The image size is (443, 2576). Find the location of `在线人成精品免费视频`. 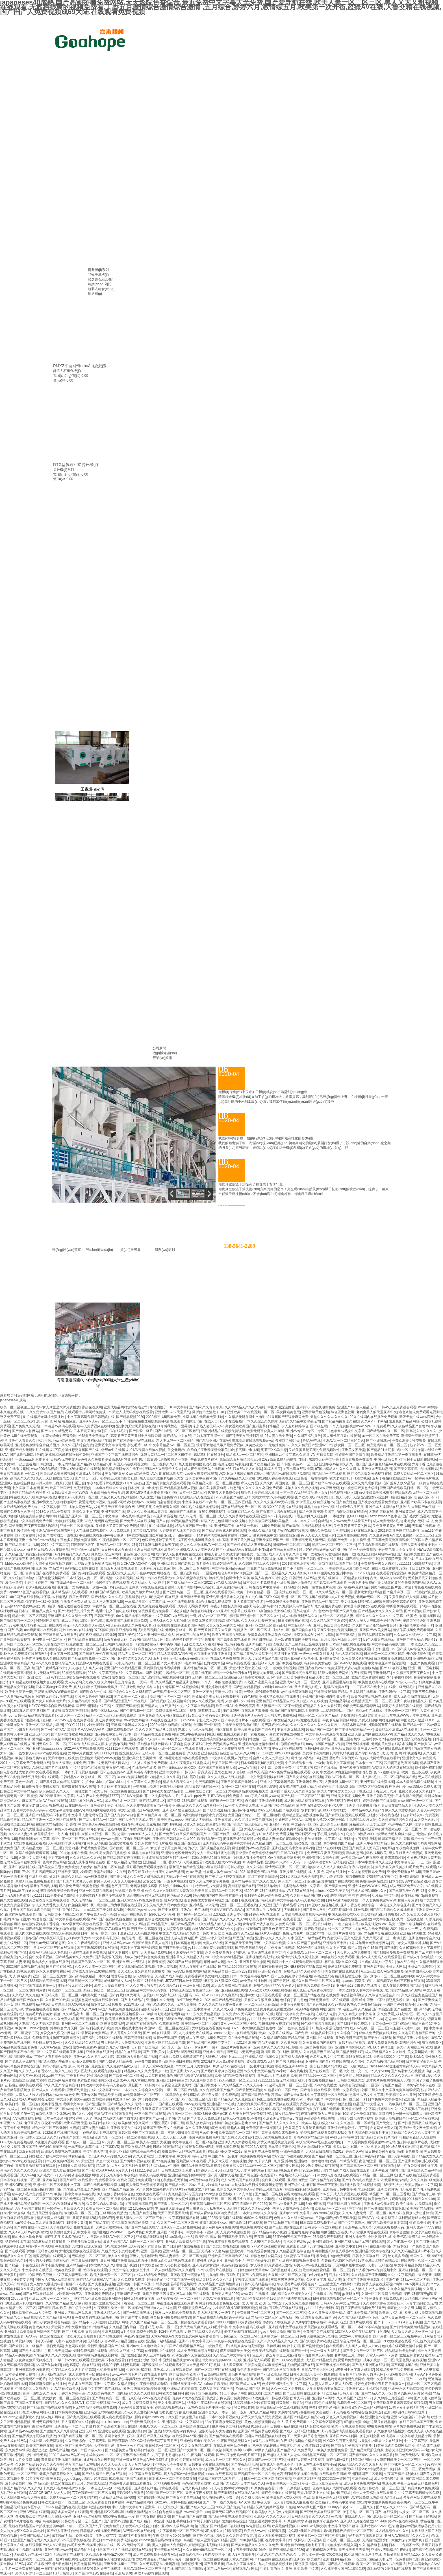

在线人成精品免费视频 is located at coordinates (151, 2275).